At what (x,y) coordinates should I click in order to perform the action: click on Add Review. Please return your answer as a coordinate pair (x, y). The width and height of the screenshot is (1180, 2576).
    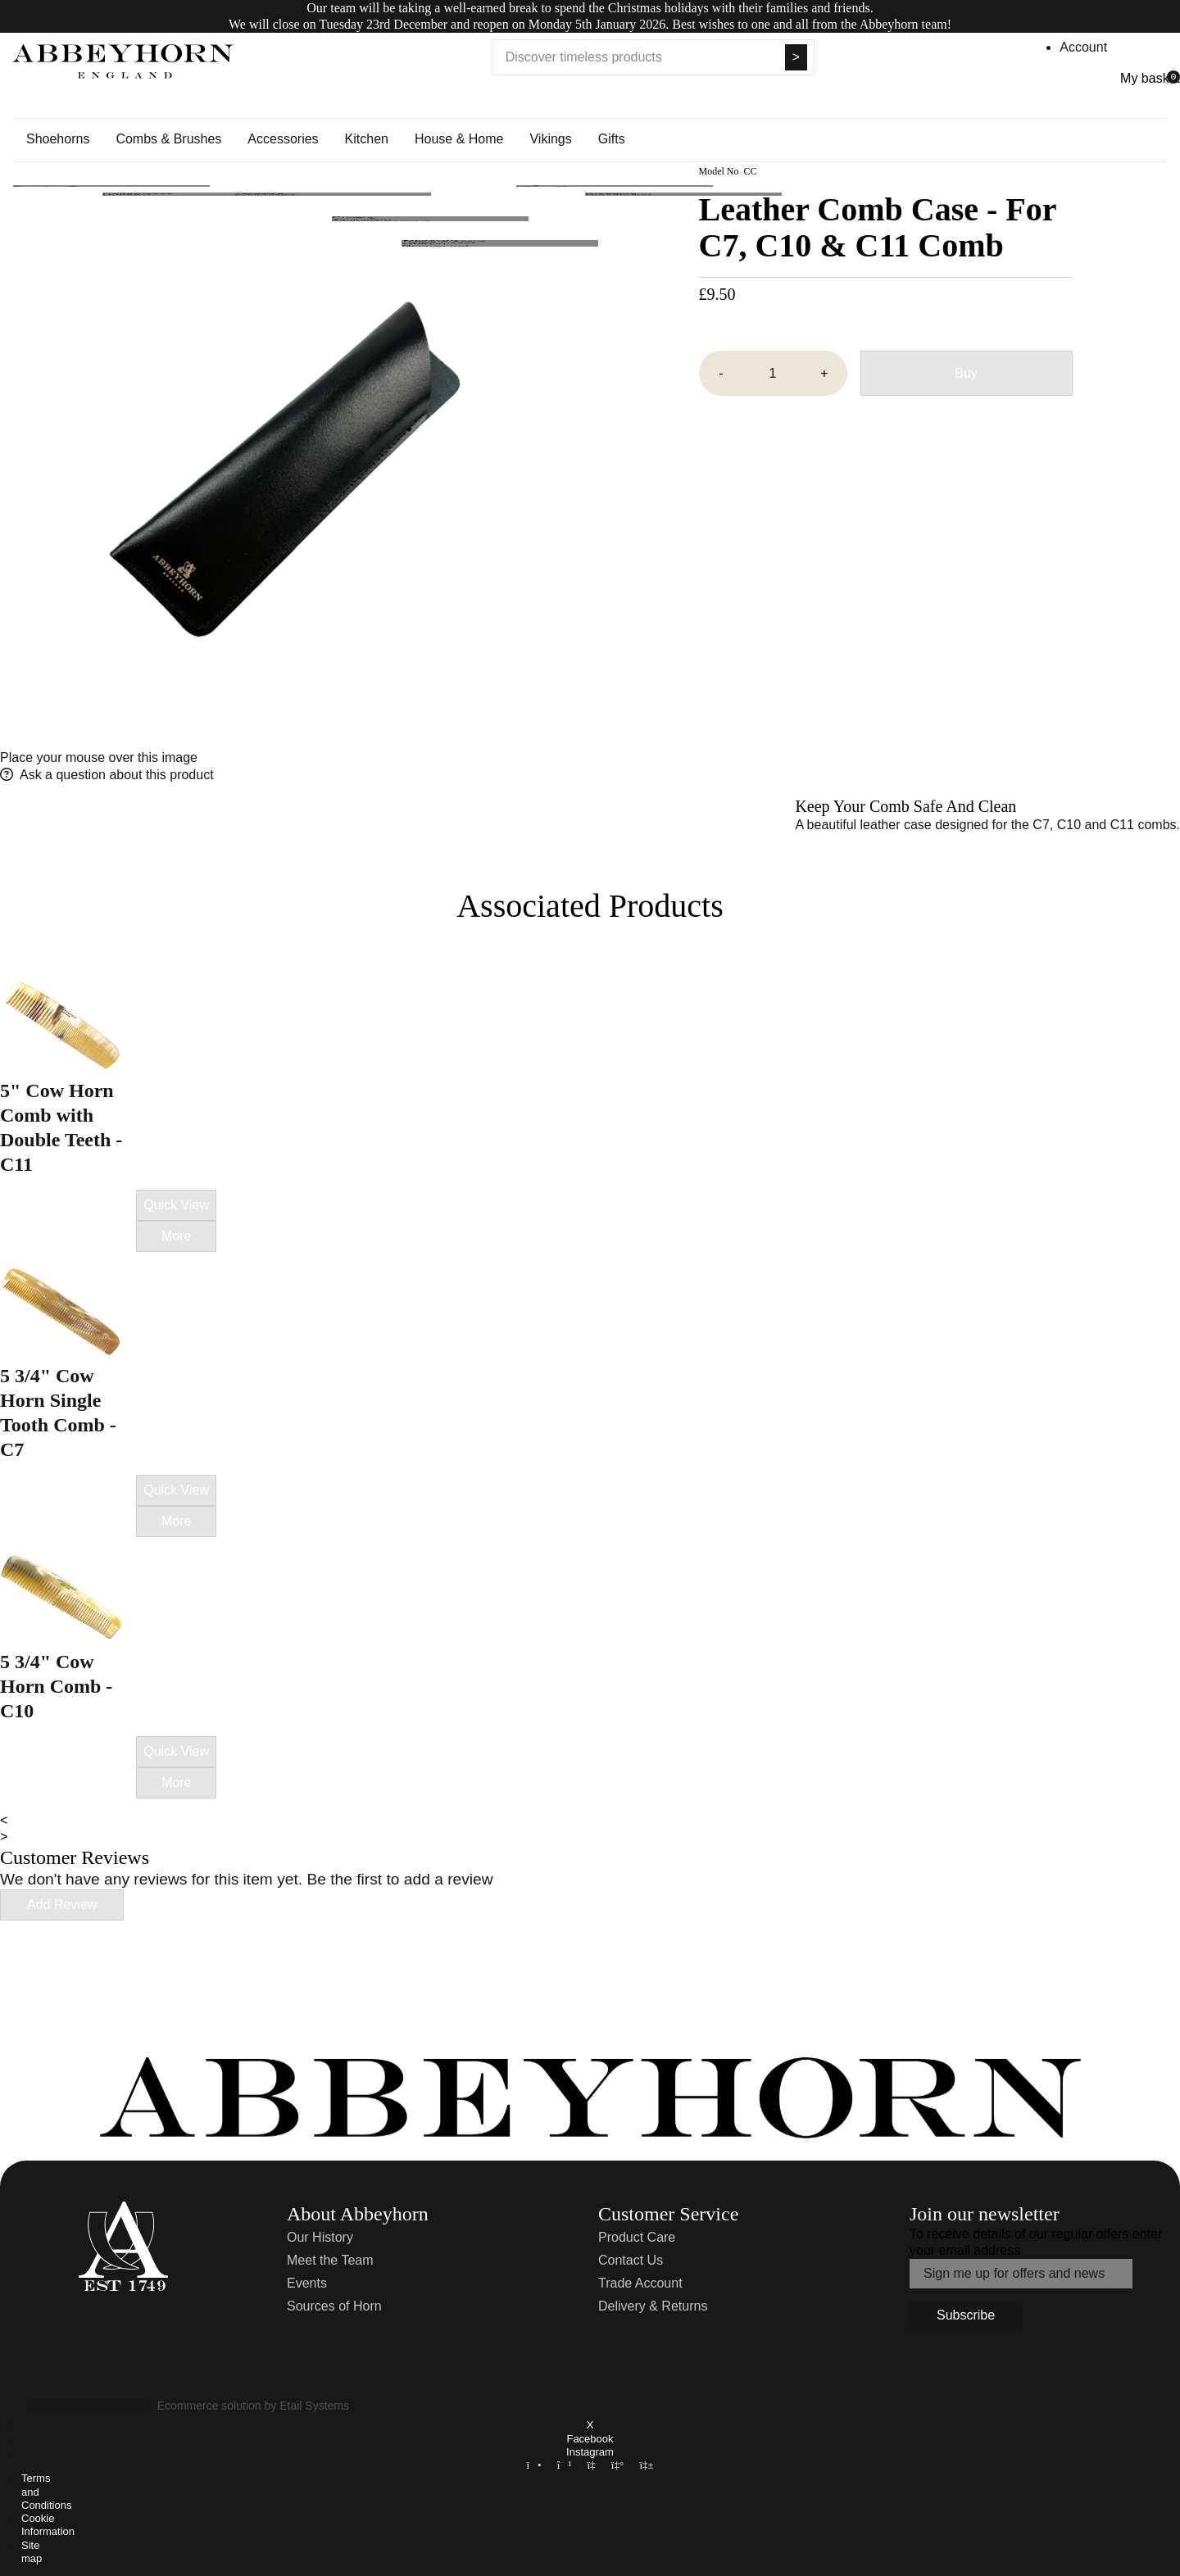
    Looking at the image, I should click on (62, 1905).